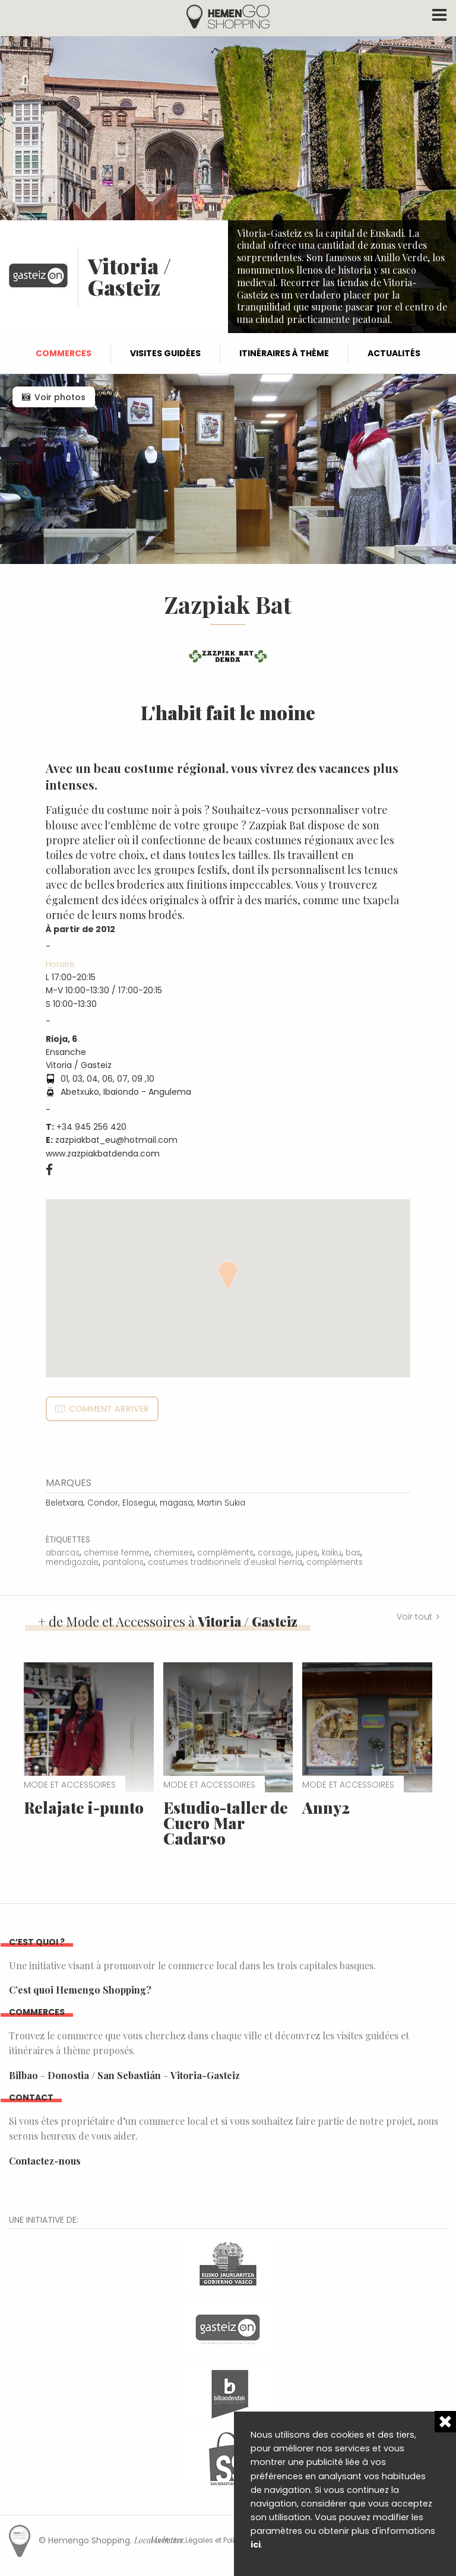  What do you see at coordinates (84, 1807) in the screenshot?
I see `Relajate i-punto` at bounding box center [84, 1807].